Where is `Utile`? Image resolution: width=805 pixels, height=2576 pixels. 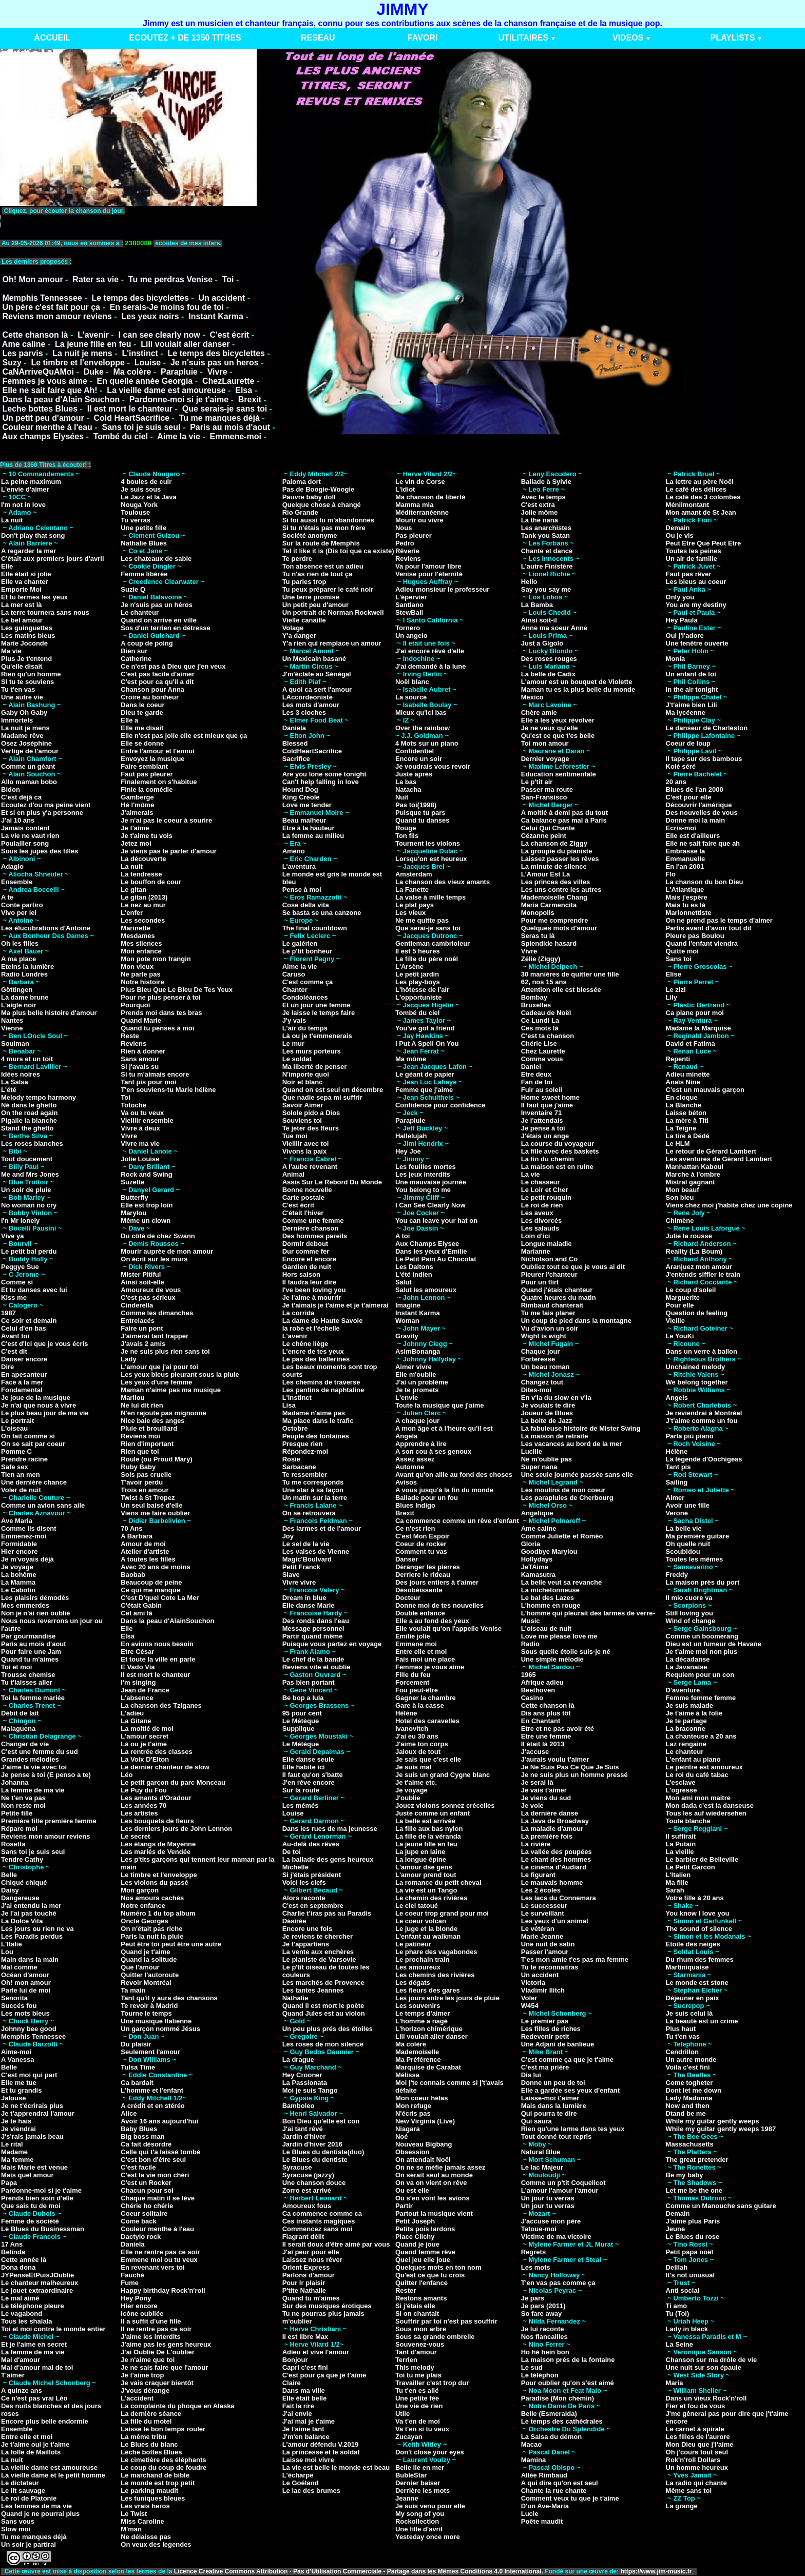 Utile is located at coordinates (402, 2413).